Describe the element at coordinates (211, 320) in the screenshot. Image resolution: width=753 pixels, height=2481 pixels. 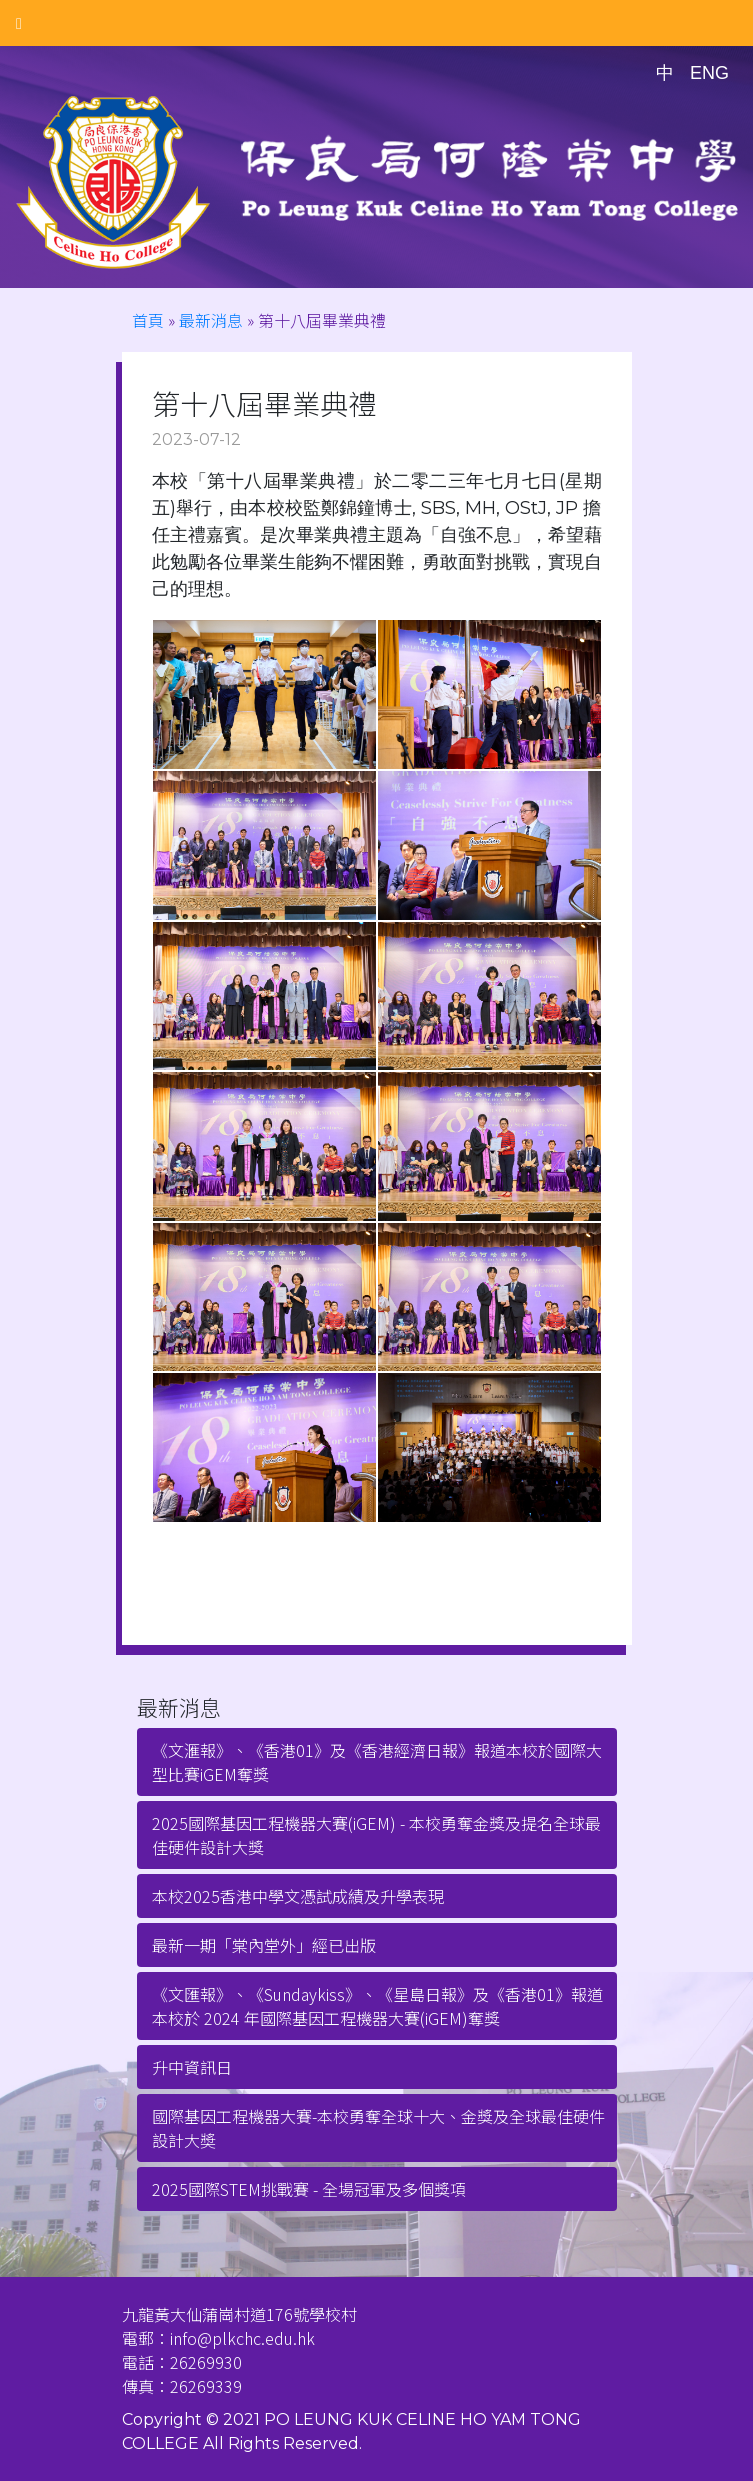
I see `最新消息` at that location.